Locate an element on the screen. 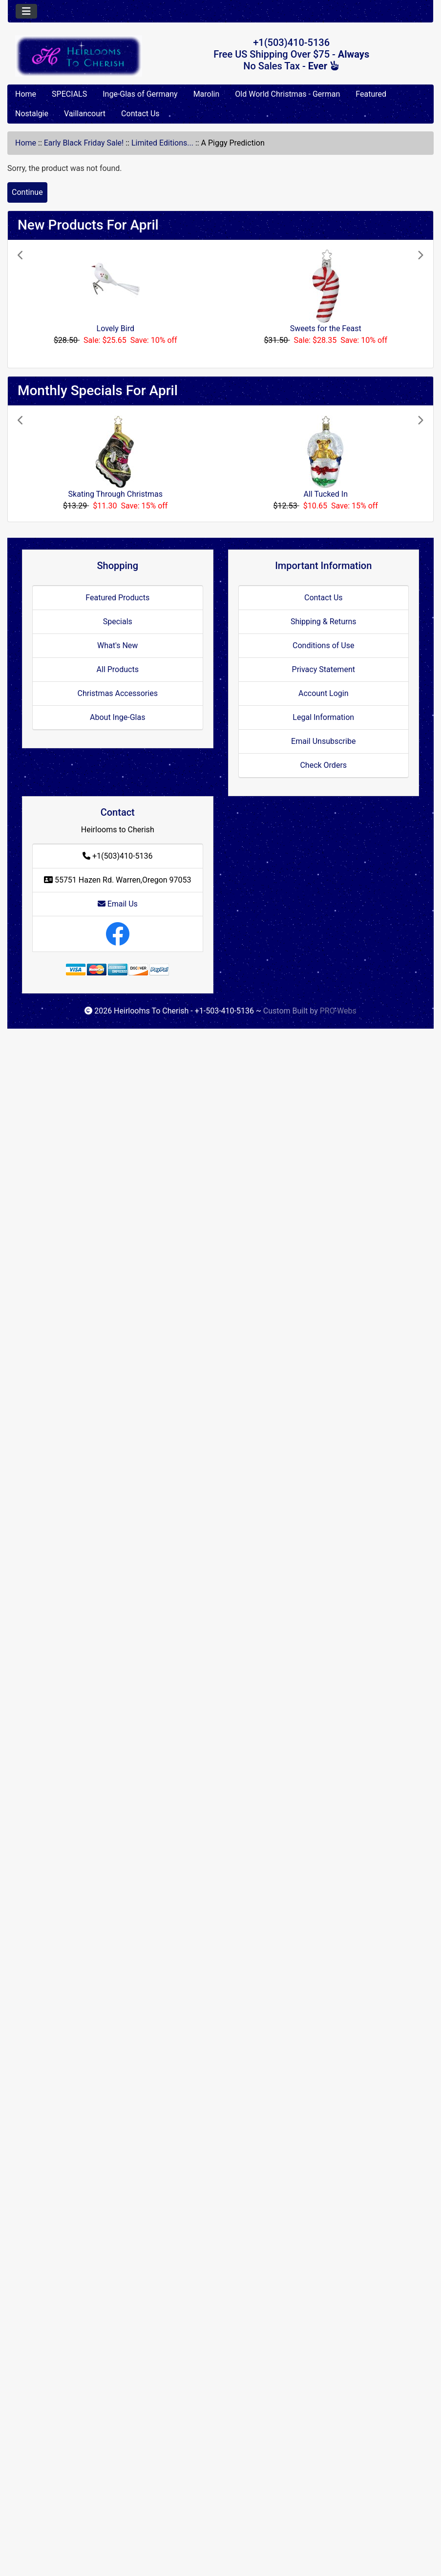 Image resolution: width=441 pixels, height=2576 pixels. Sweets for the Feast is located at coordinates (325, 328).